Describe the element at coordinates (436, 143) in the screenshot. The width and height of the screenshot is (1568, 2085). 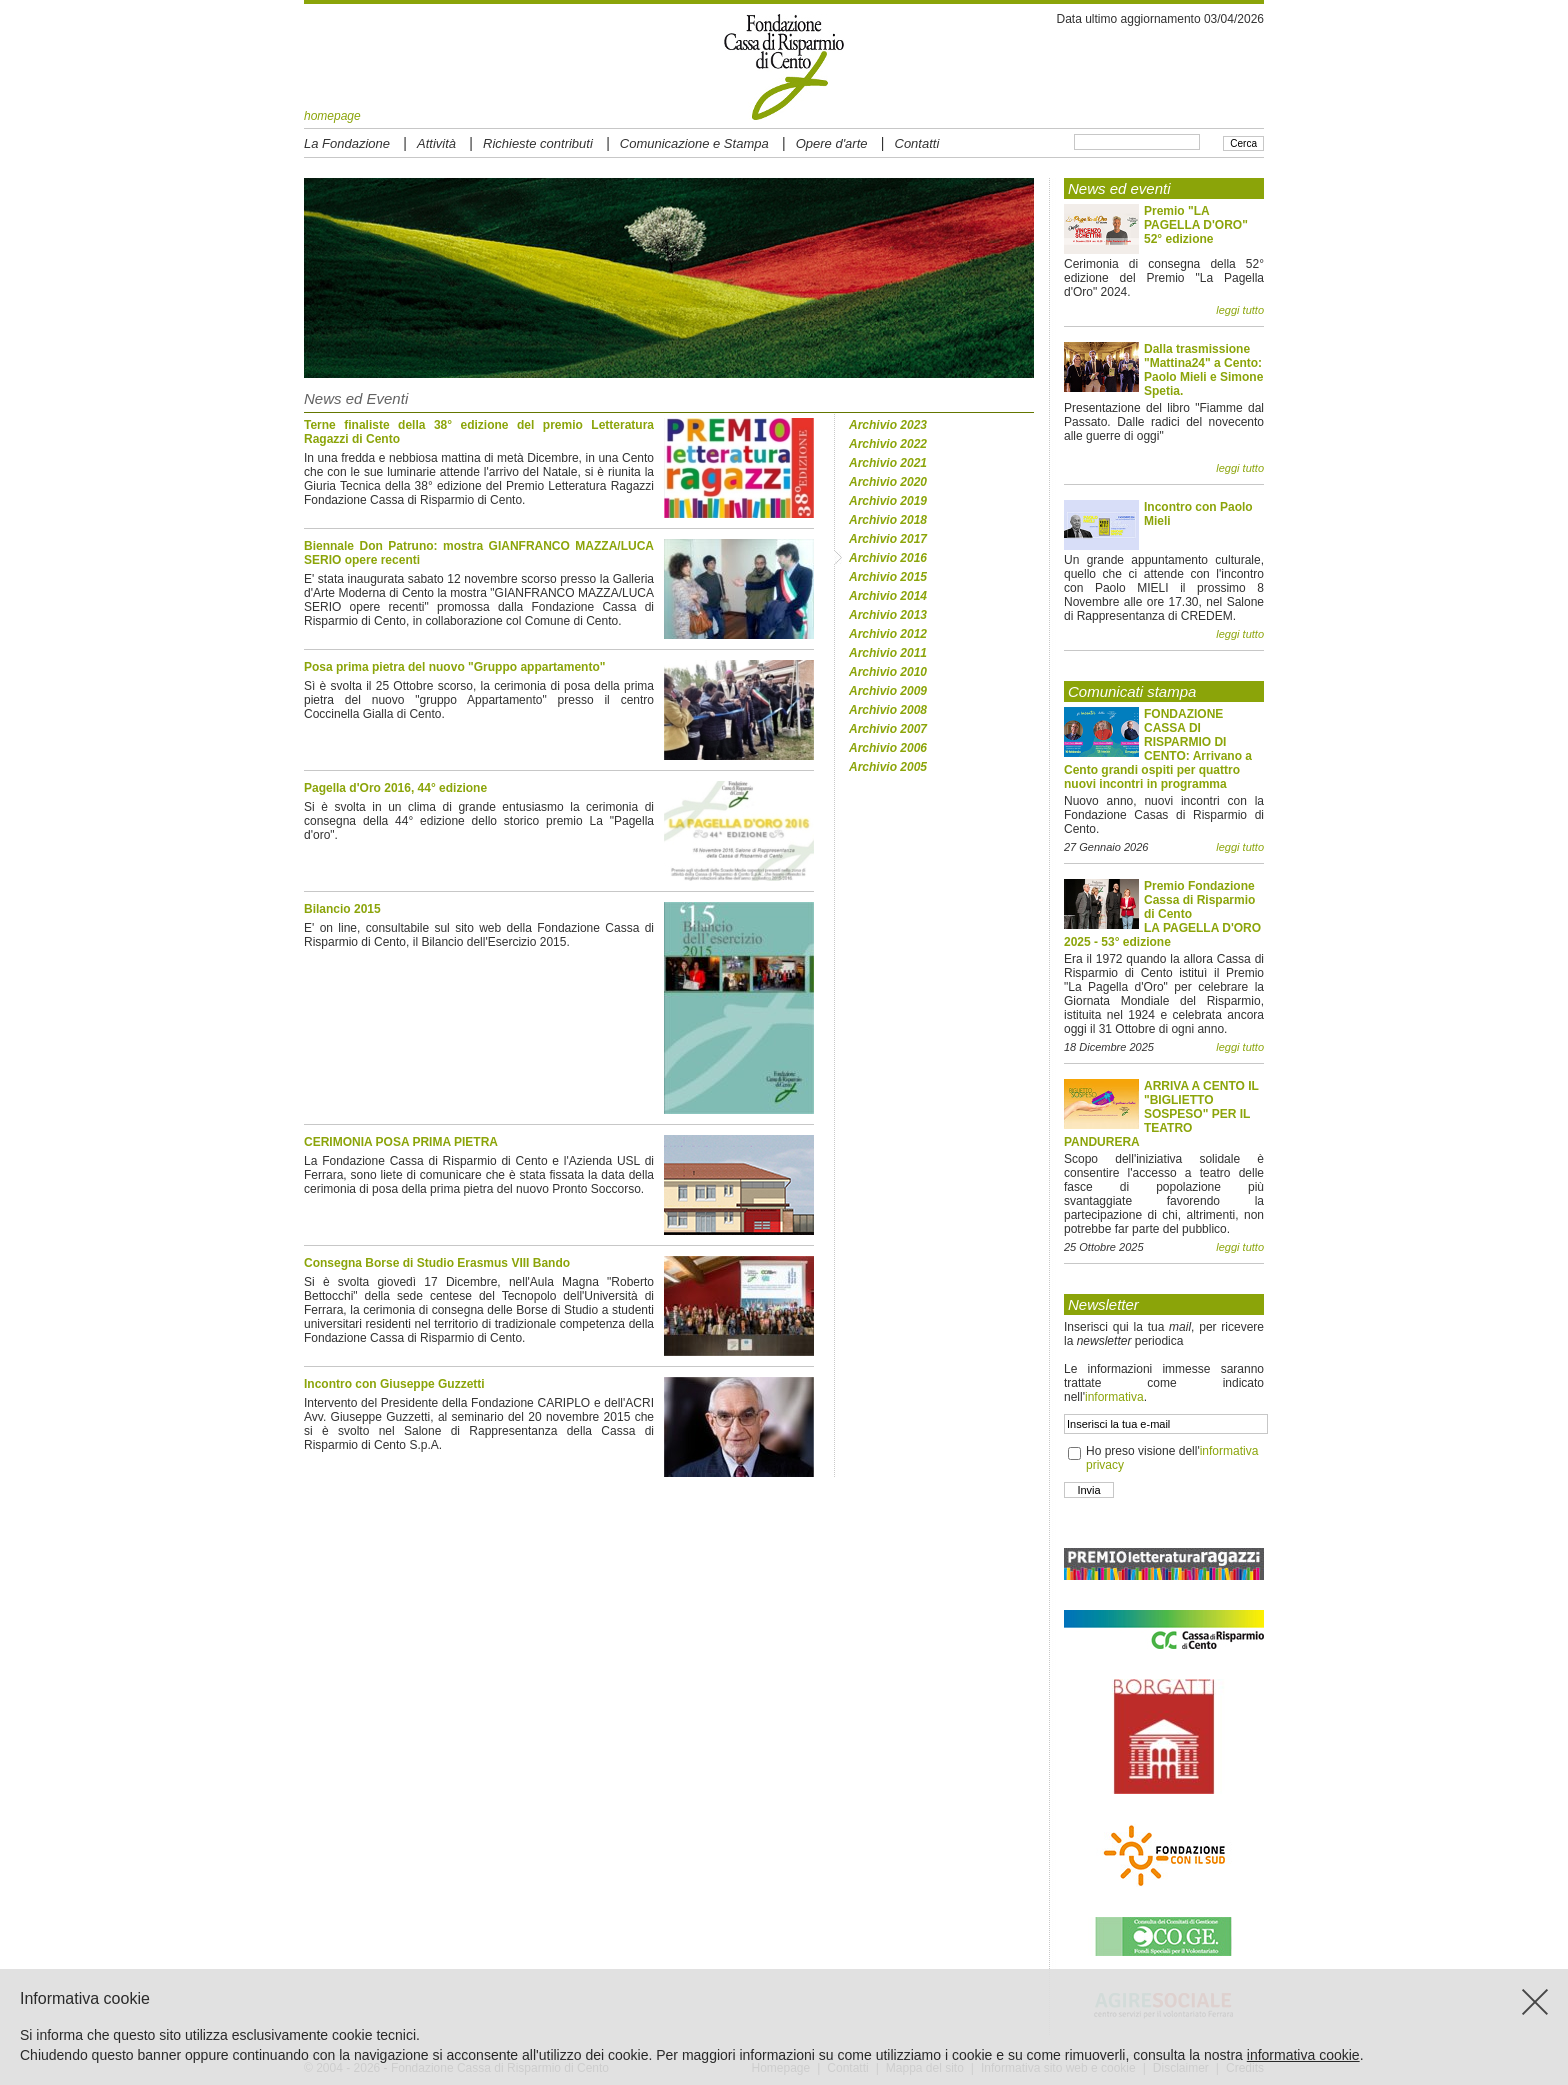
I see `Attività` at that location.